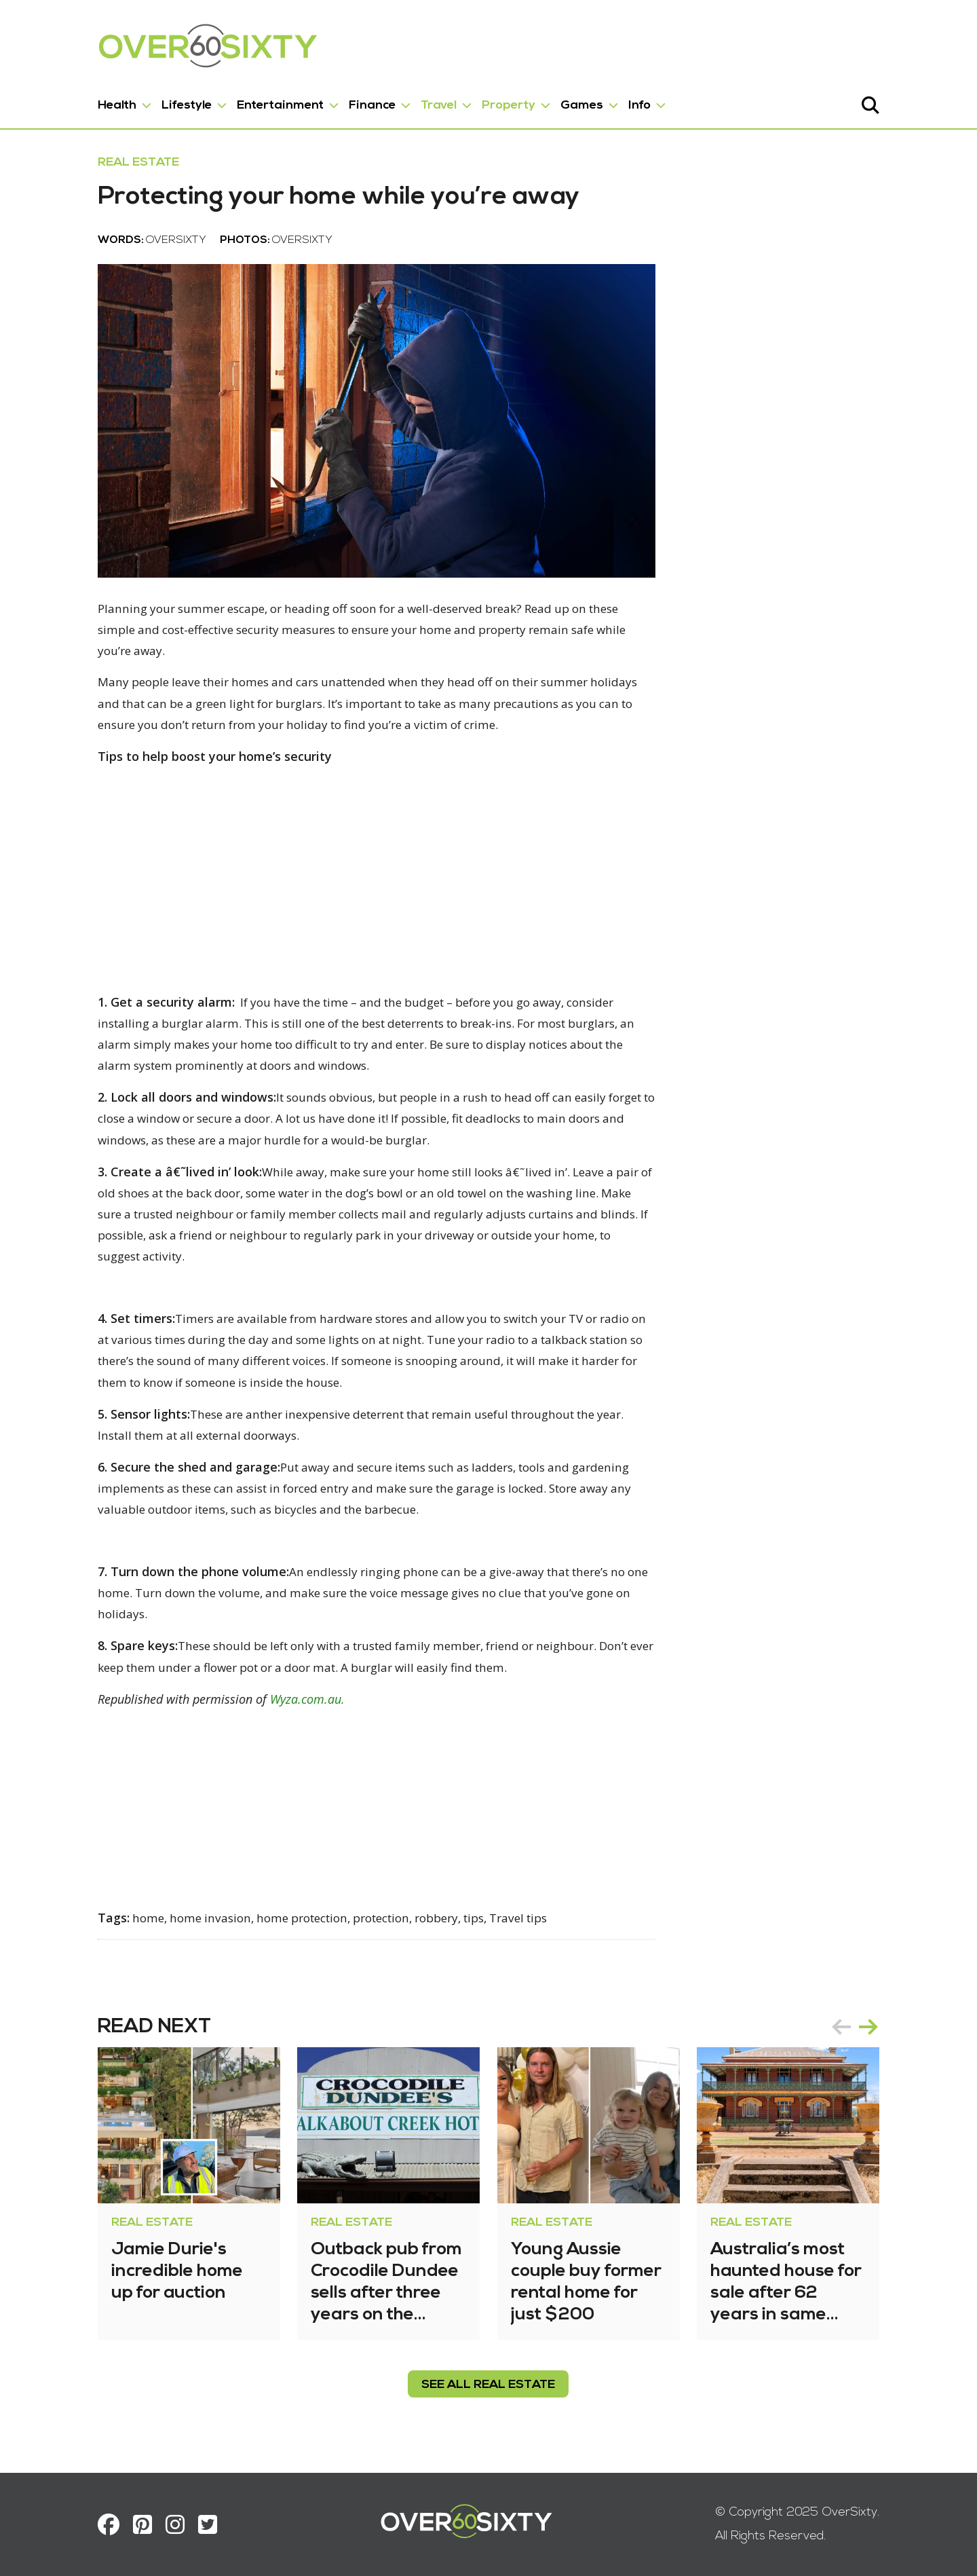 Image resolution: width=977 pixels, height=2576 pixels. Describe the element at coordinates (143, 100) in the screenshot. I see `Lifestyle` at that location.